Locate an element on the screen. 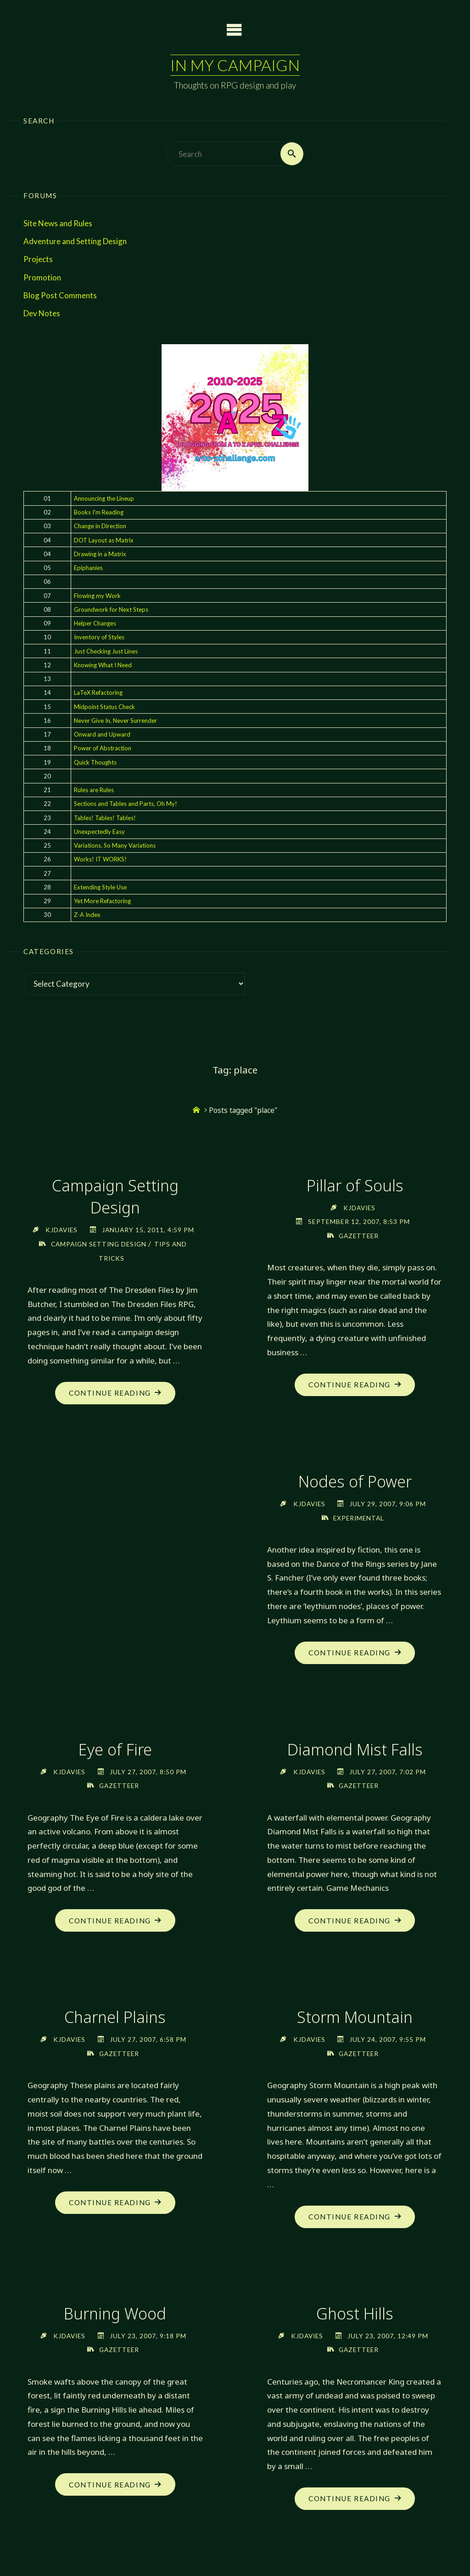  Flowing my Work is located at coordinates (97, 595).